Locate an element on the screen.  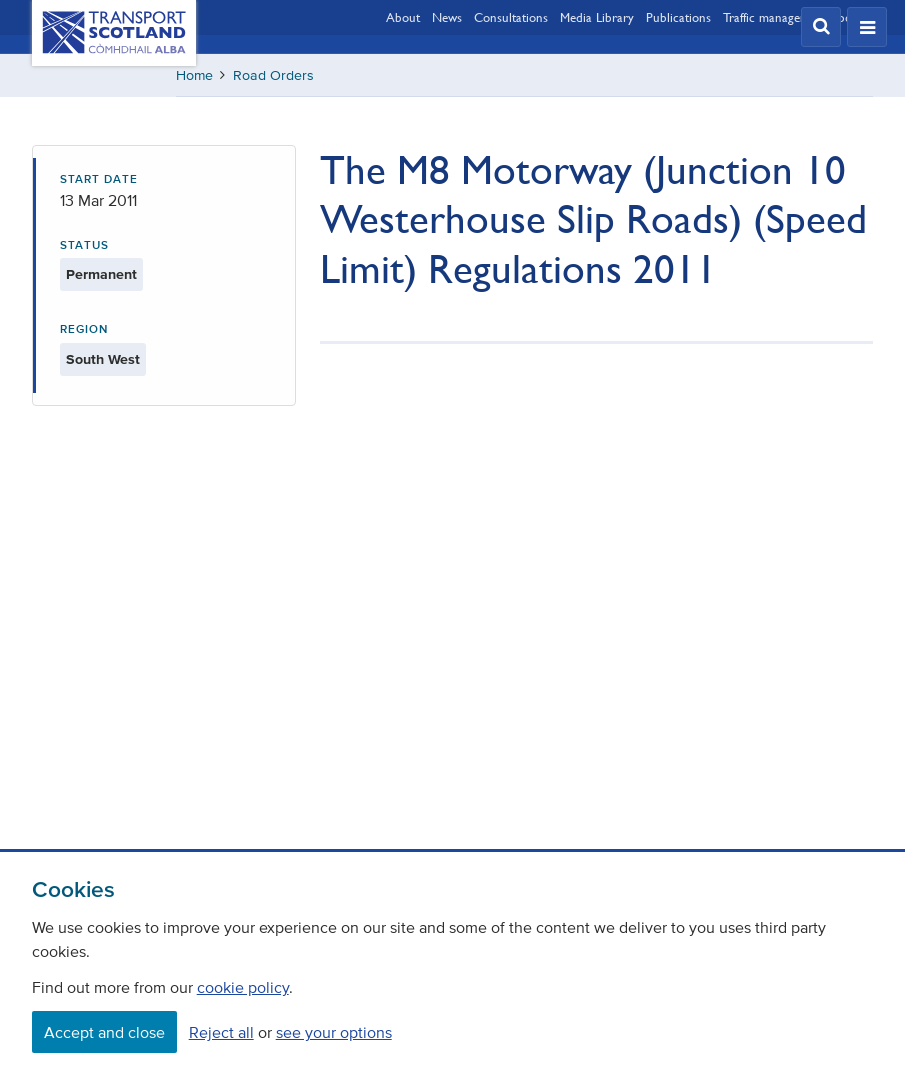
Road Orders is located at coordinates (273, 75).